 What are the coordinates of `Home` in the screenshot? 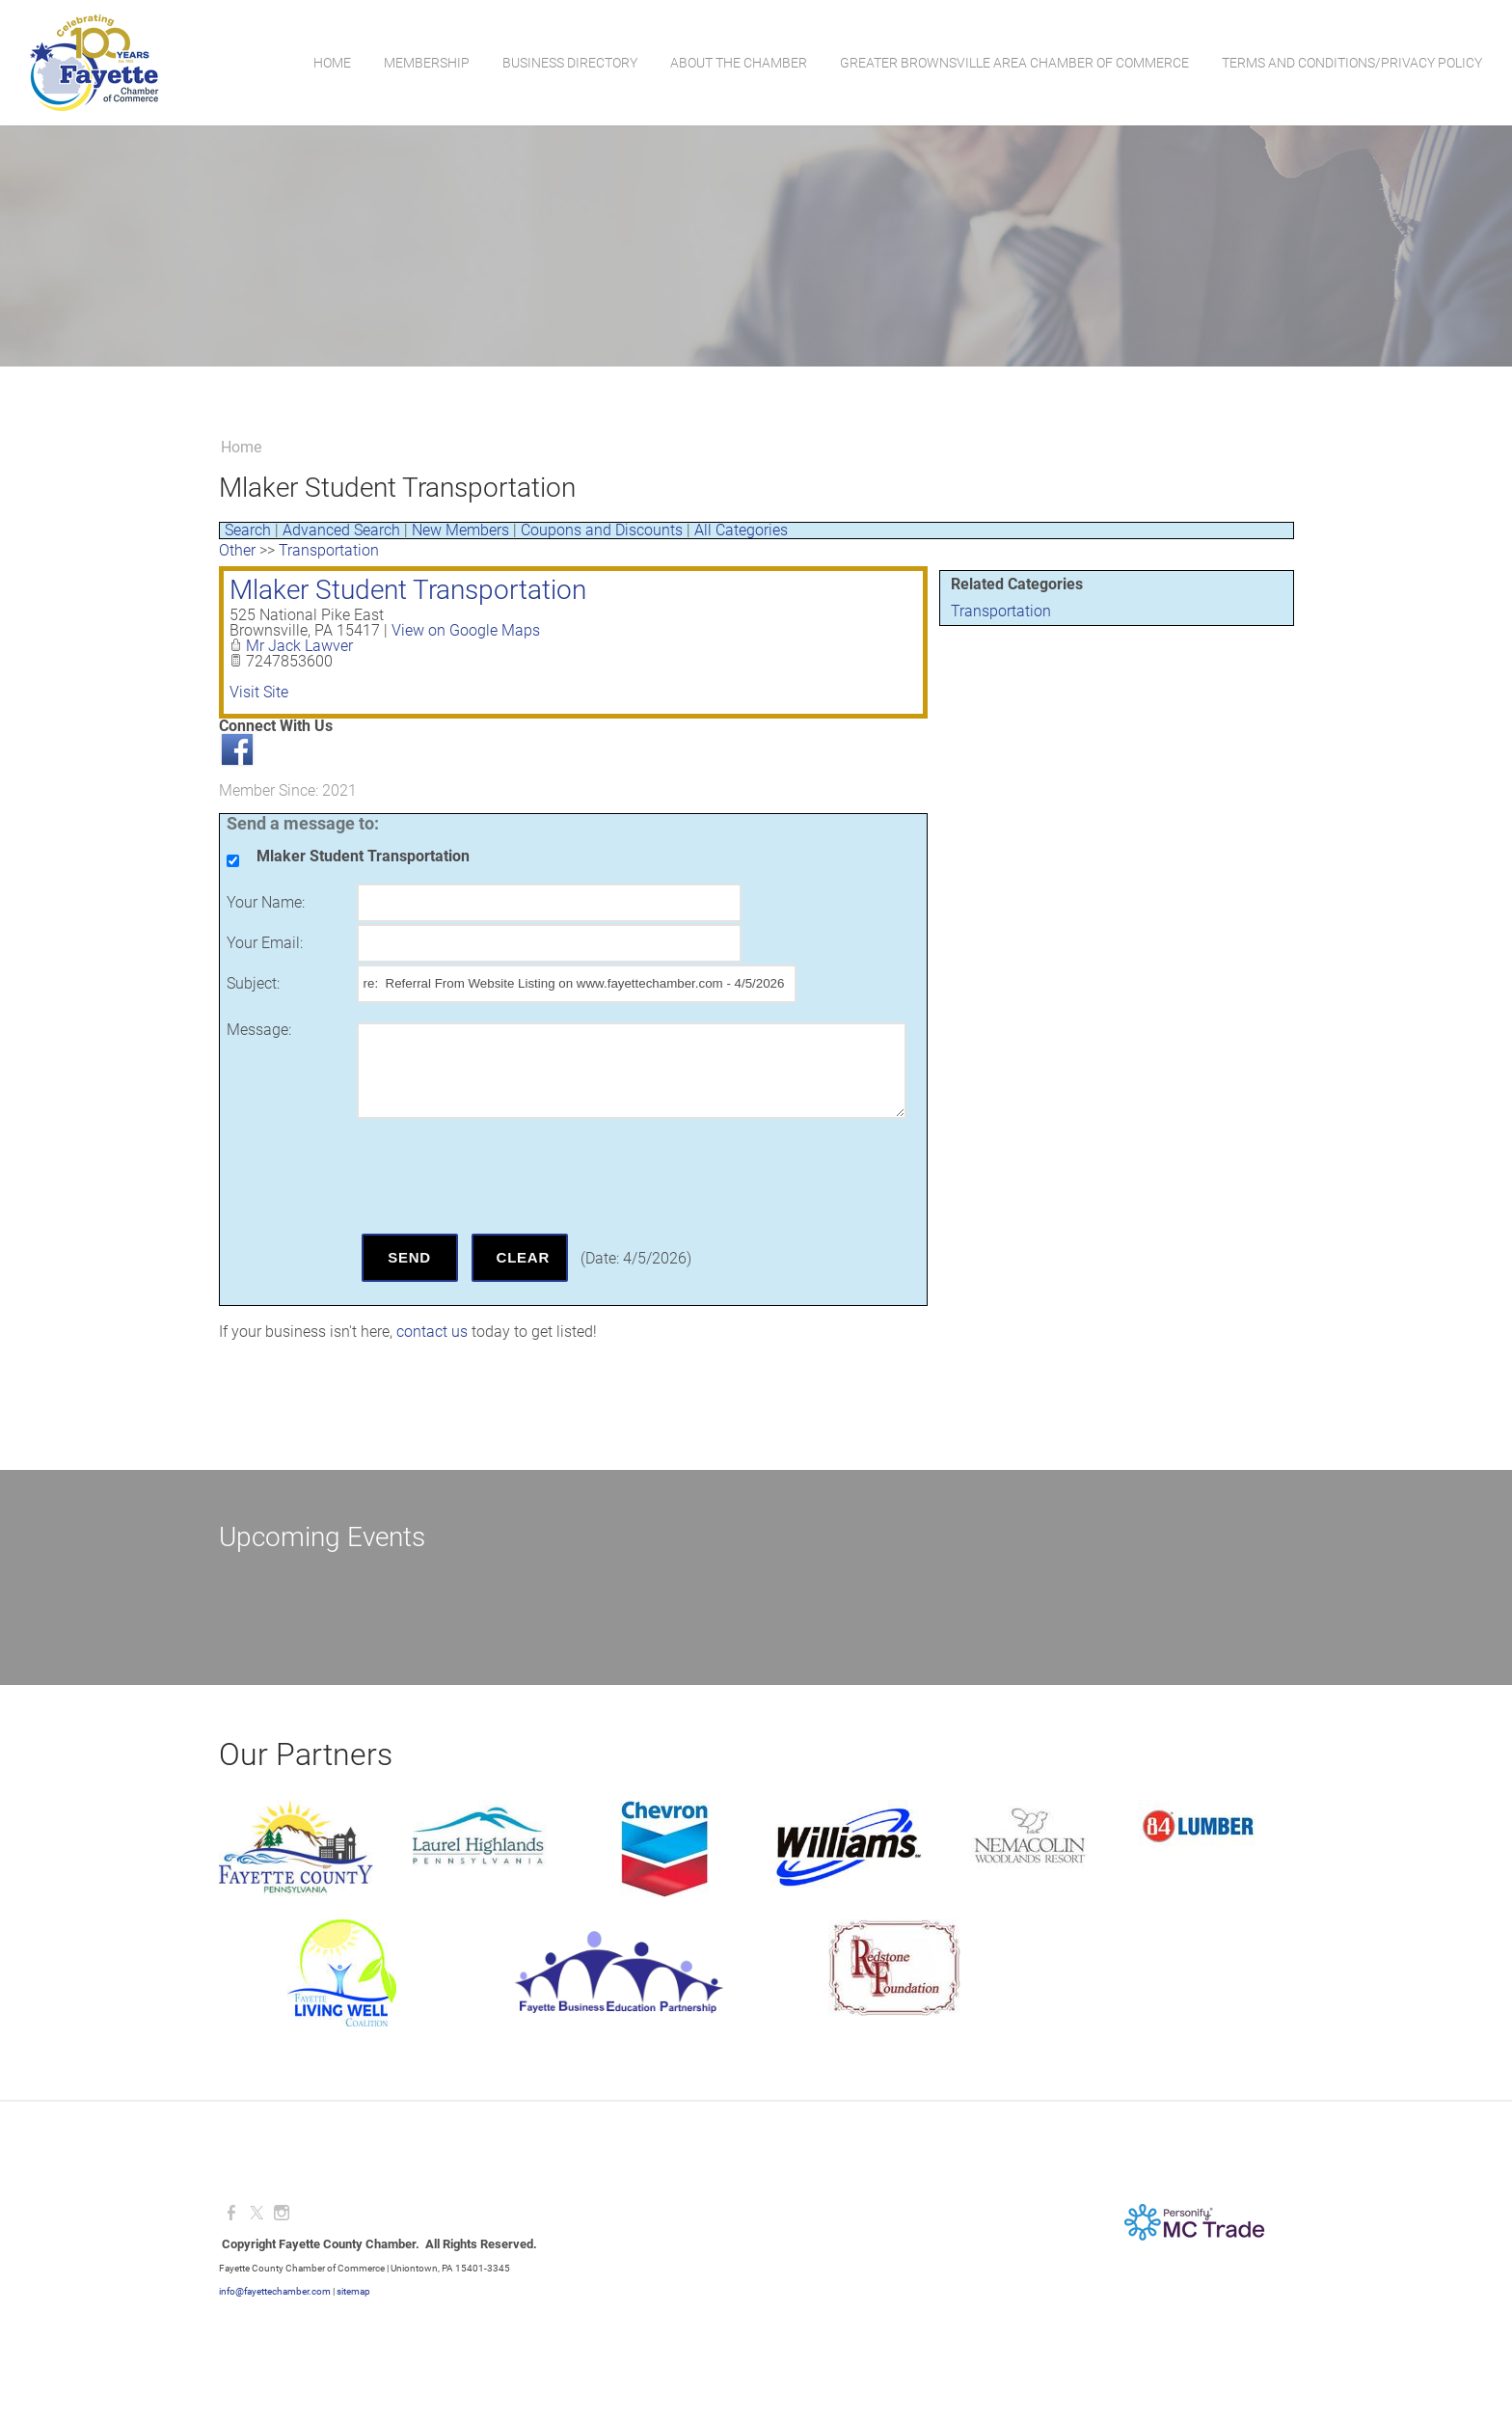 It's located at (331, 62).